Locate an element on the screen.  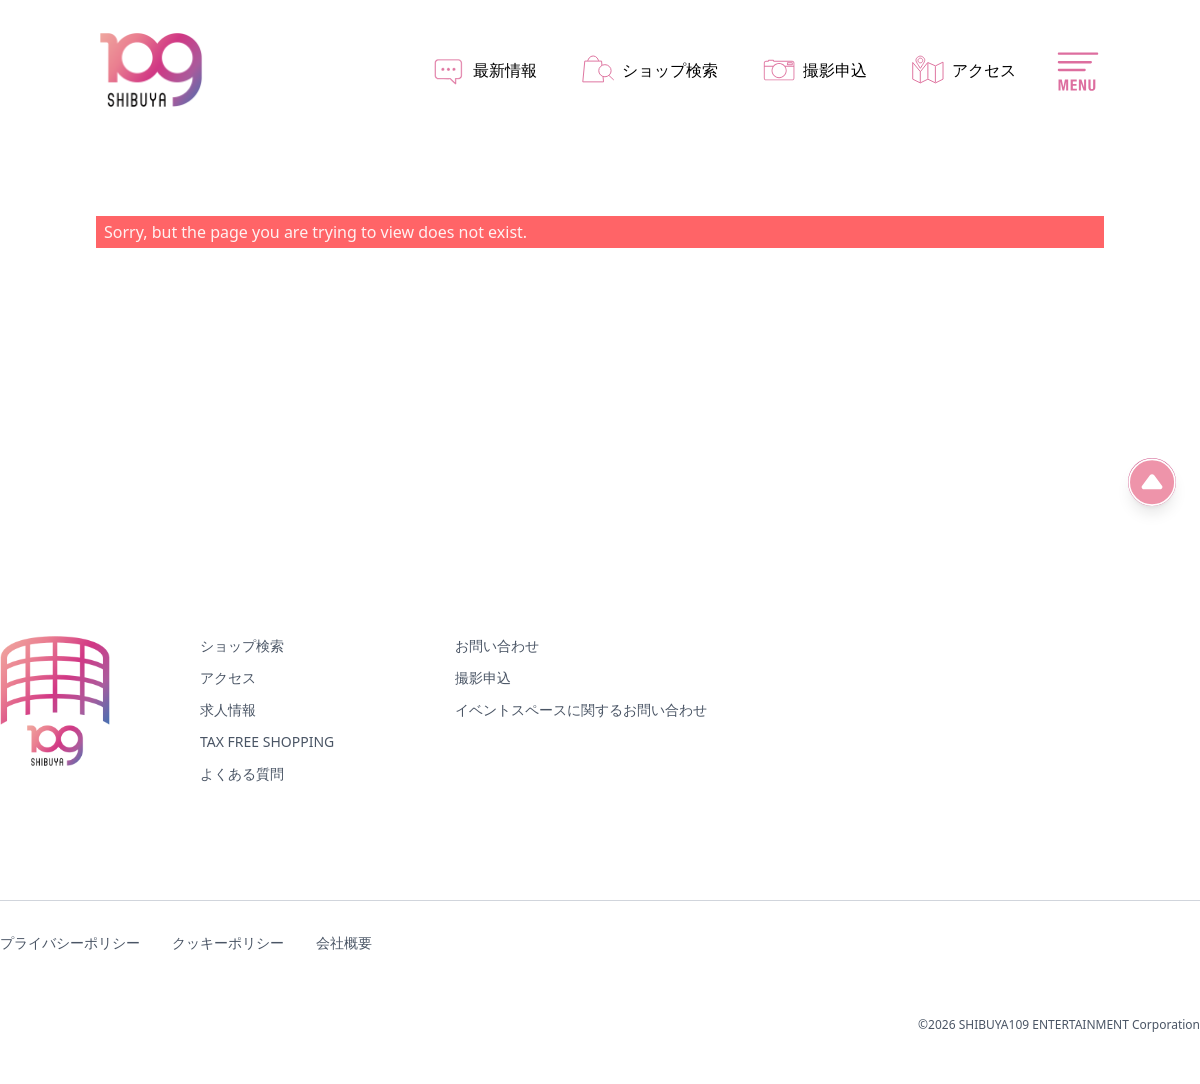
クッキーポリシー is located at coordinates (228, 942).